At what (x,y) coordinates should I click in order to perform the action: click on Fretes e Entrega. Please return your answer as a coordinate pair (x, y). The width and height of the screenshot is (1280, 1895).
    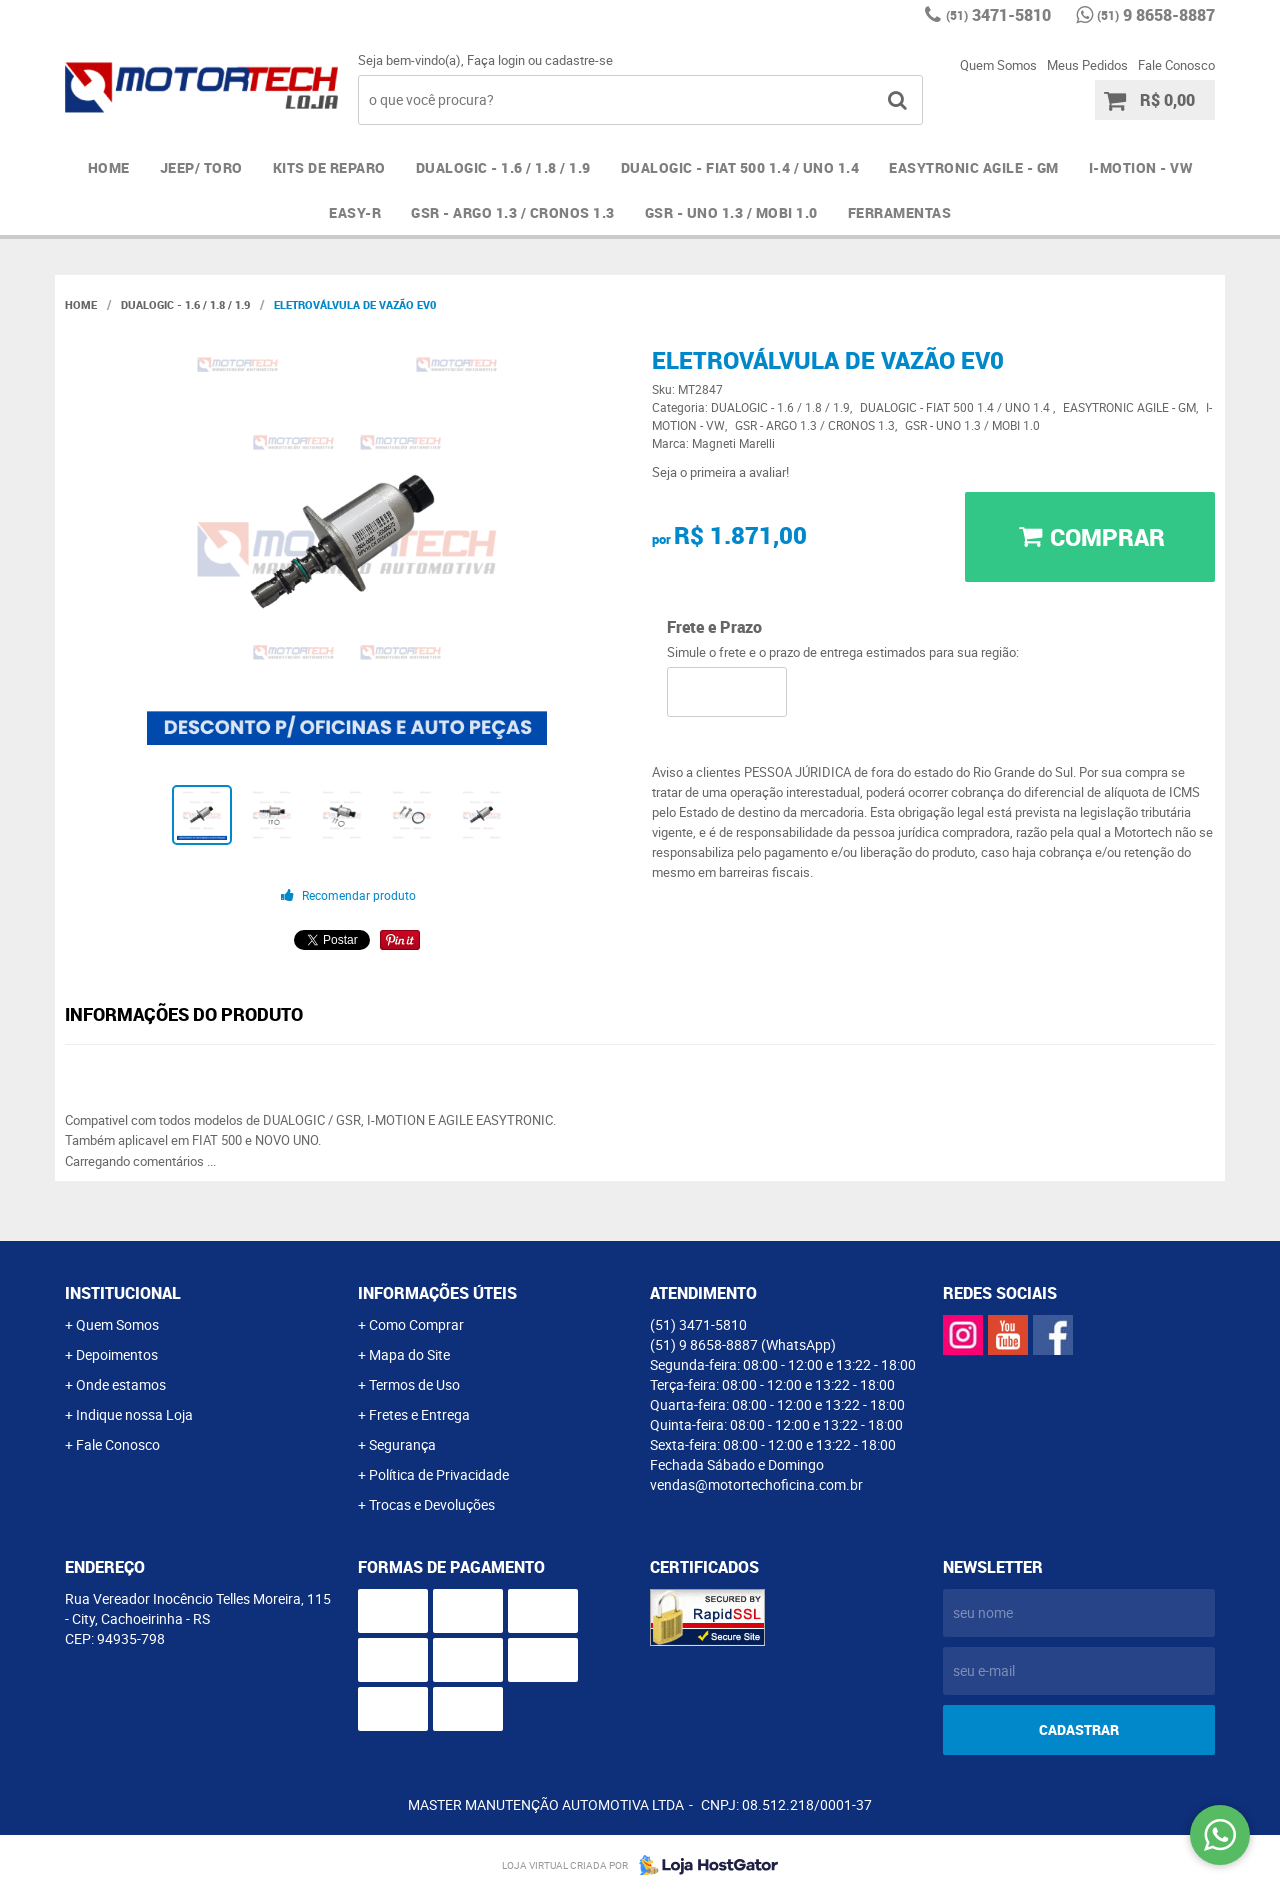
    Looking at the image, I should click on (419, 1414).